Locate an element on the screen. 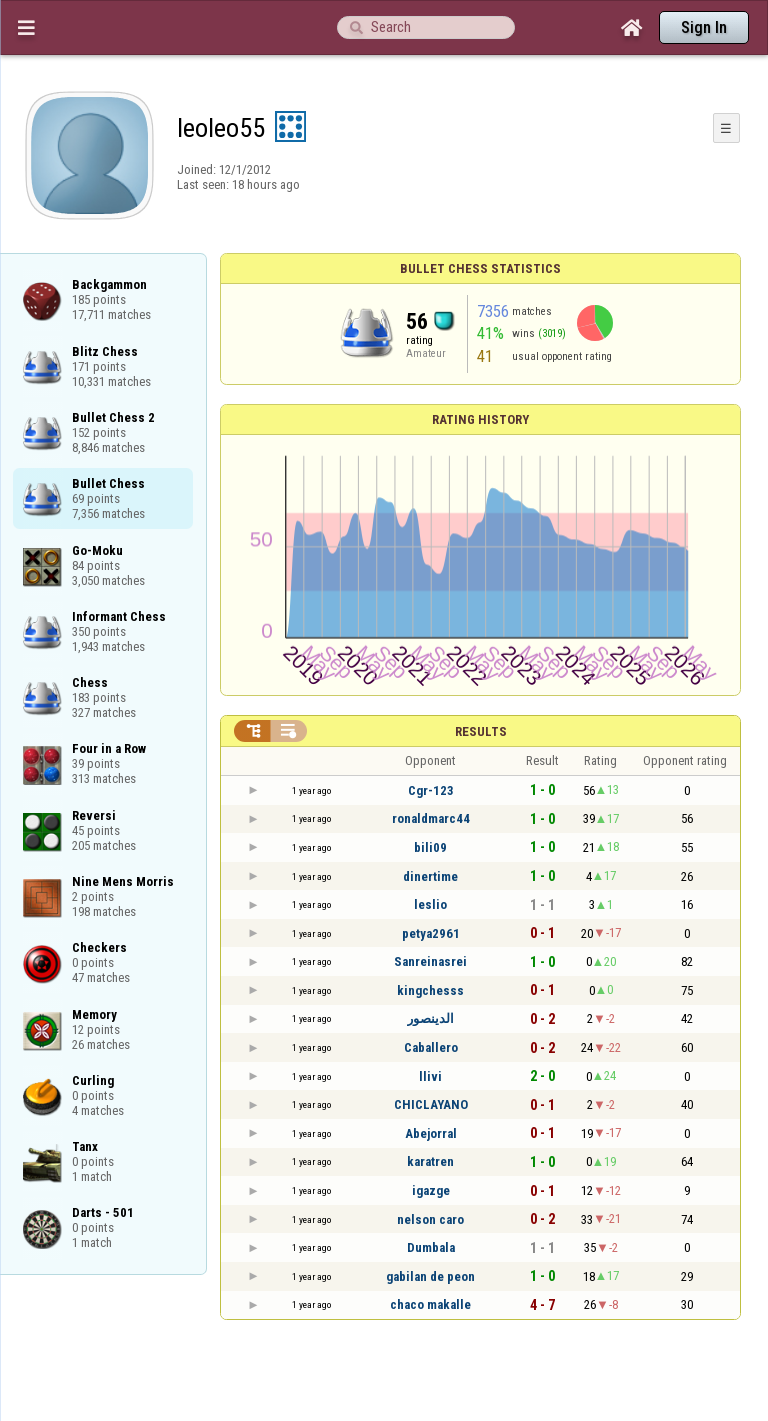 The width and height of the screenshot is (768, 1421). Abejorral is located at coordinates (431, 1133).